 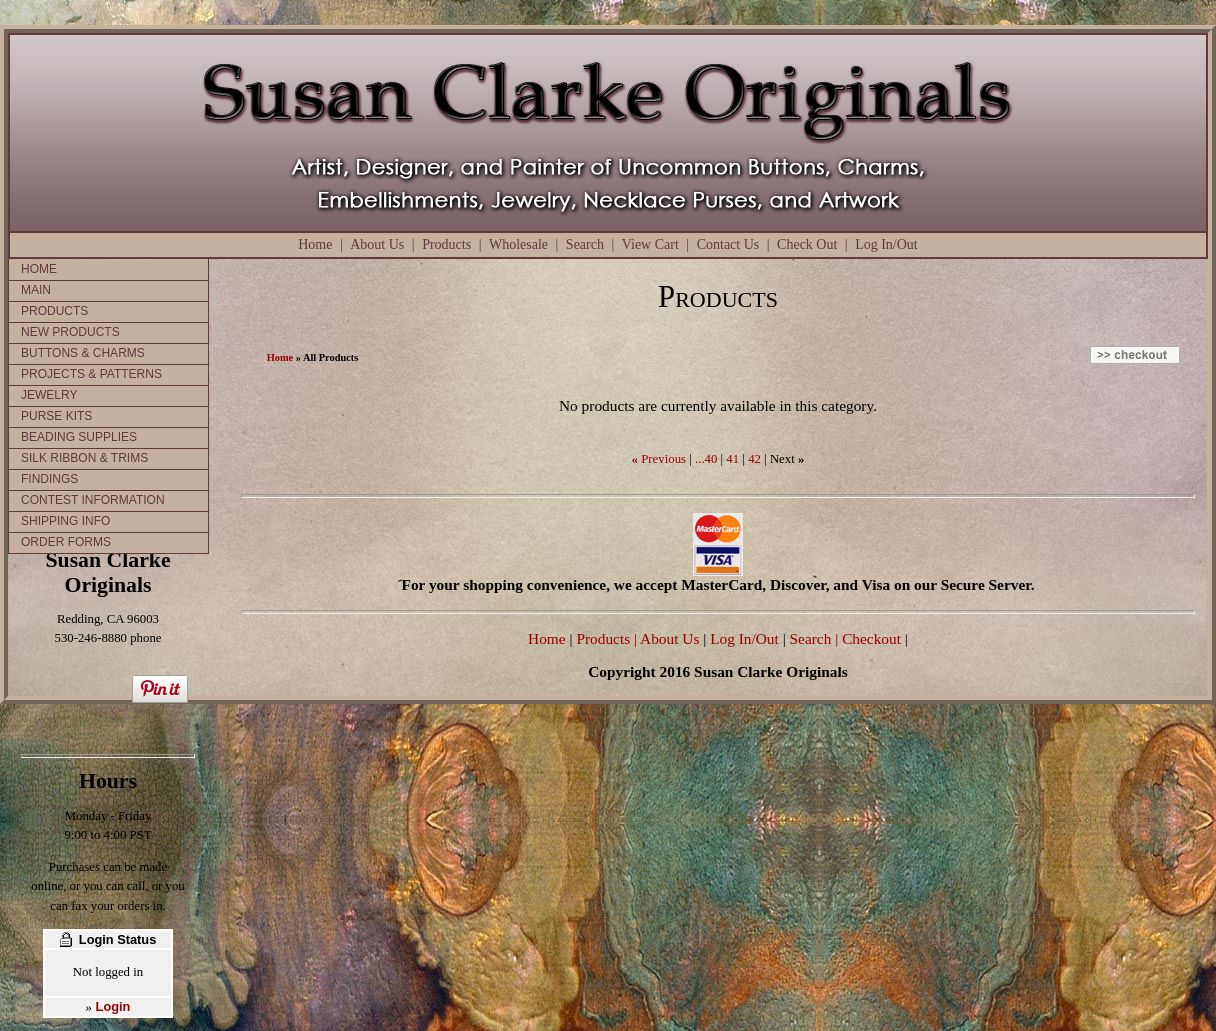 What do you see at coordinates (66, 542) in the screenshot?
I see `ORDER FORMS` at bounding box center [66, 542].